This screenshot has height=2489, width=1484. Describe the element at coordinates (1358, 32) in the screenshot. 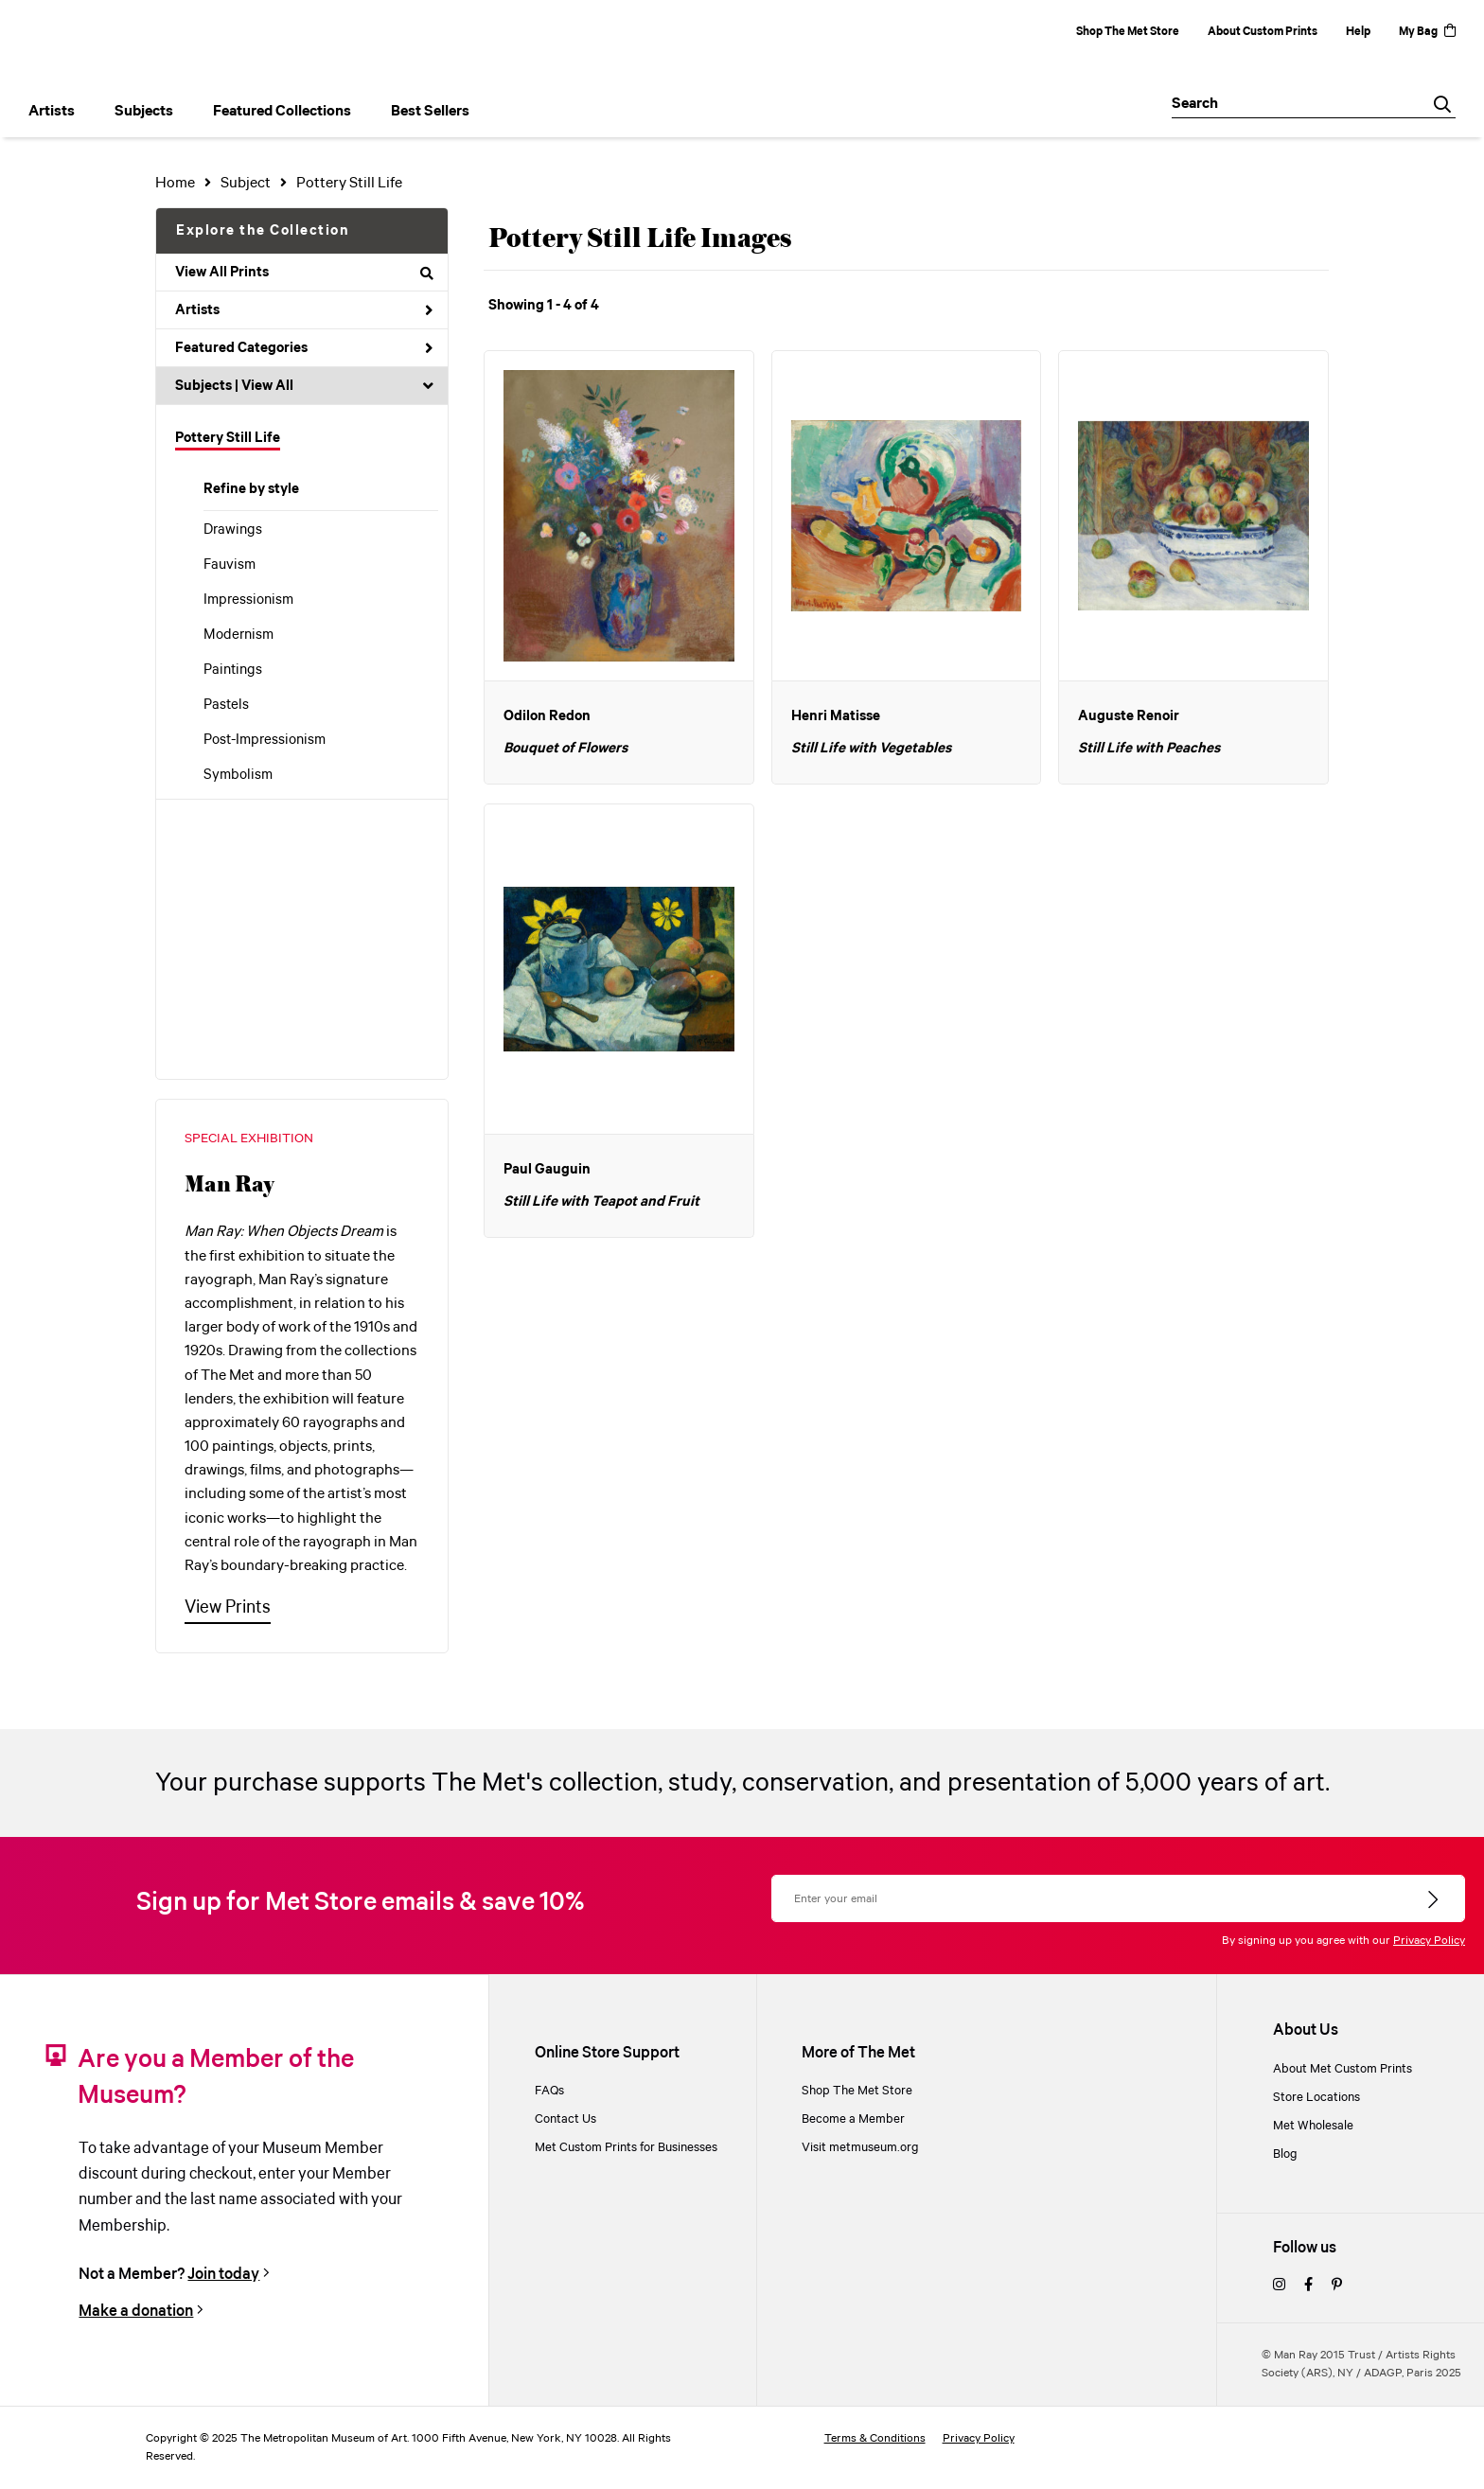

I see `Help` at that location.